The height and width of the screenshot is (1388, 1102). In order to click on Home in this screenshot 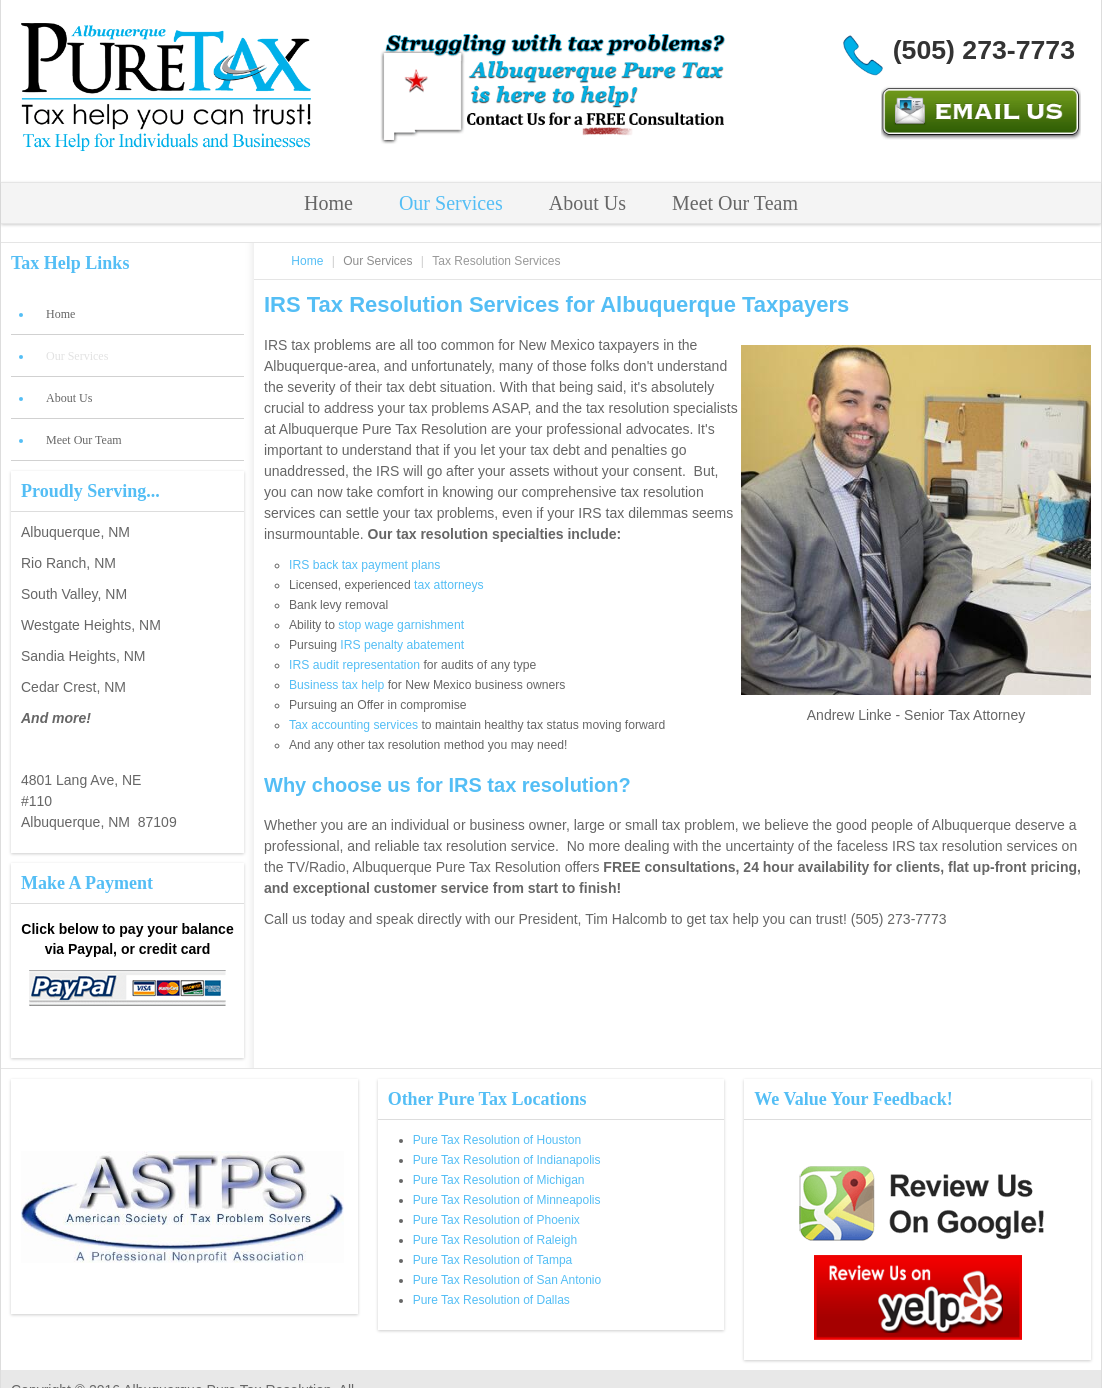, I will do `click(328, 203)`.